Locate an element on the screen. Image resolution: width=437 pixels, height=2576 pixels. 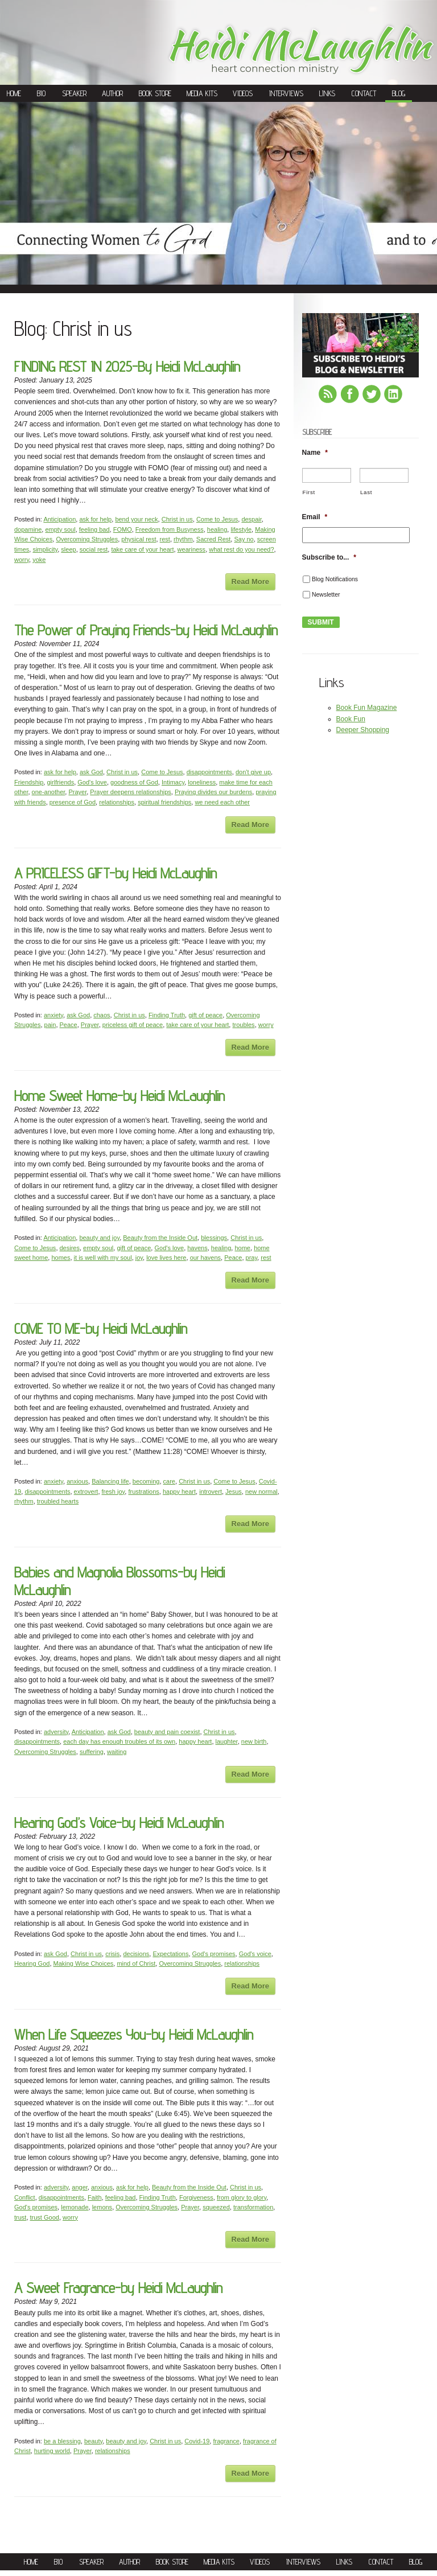
be a blessing is located at coordinates (62, 2441).